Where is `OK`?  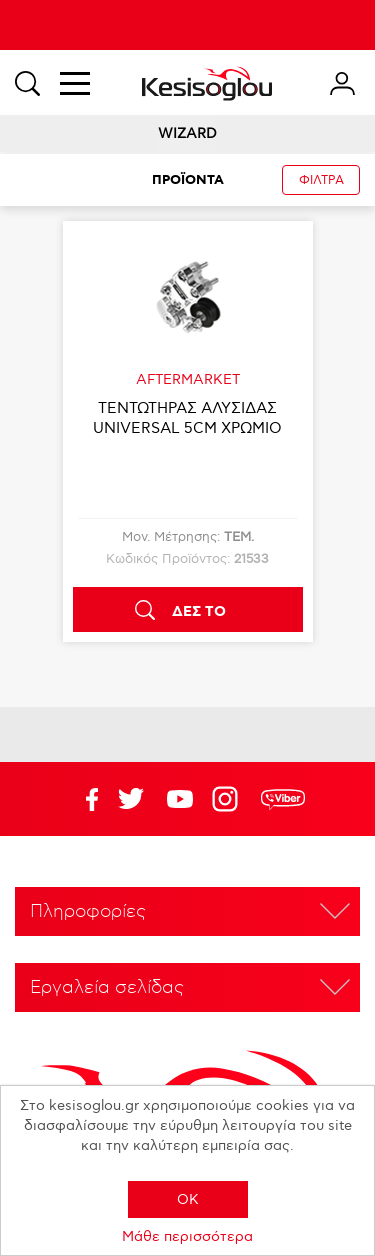
OK is located at coordinates (188, 1199).